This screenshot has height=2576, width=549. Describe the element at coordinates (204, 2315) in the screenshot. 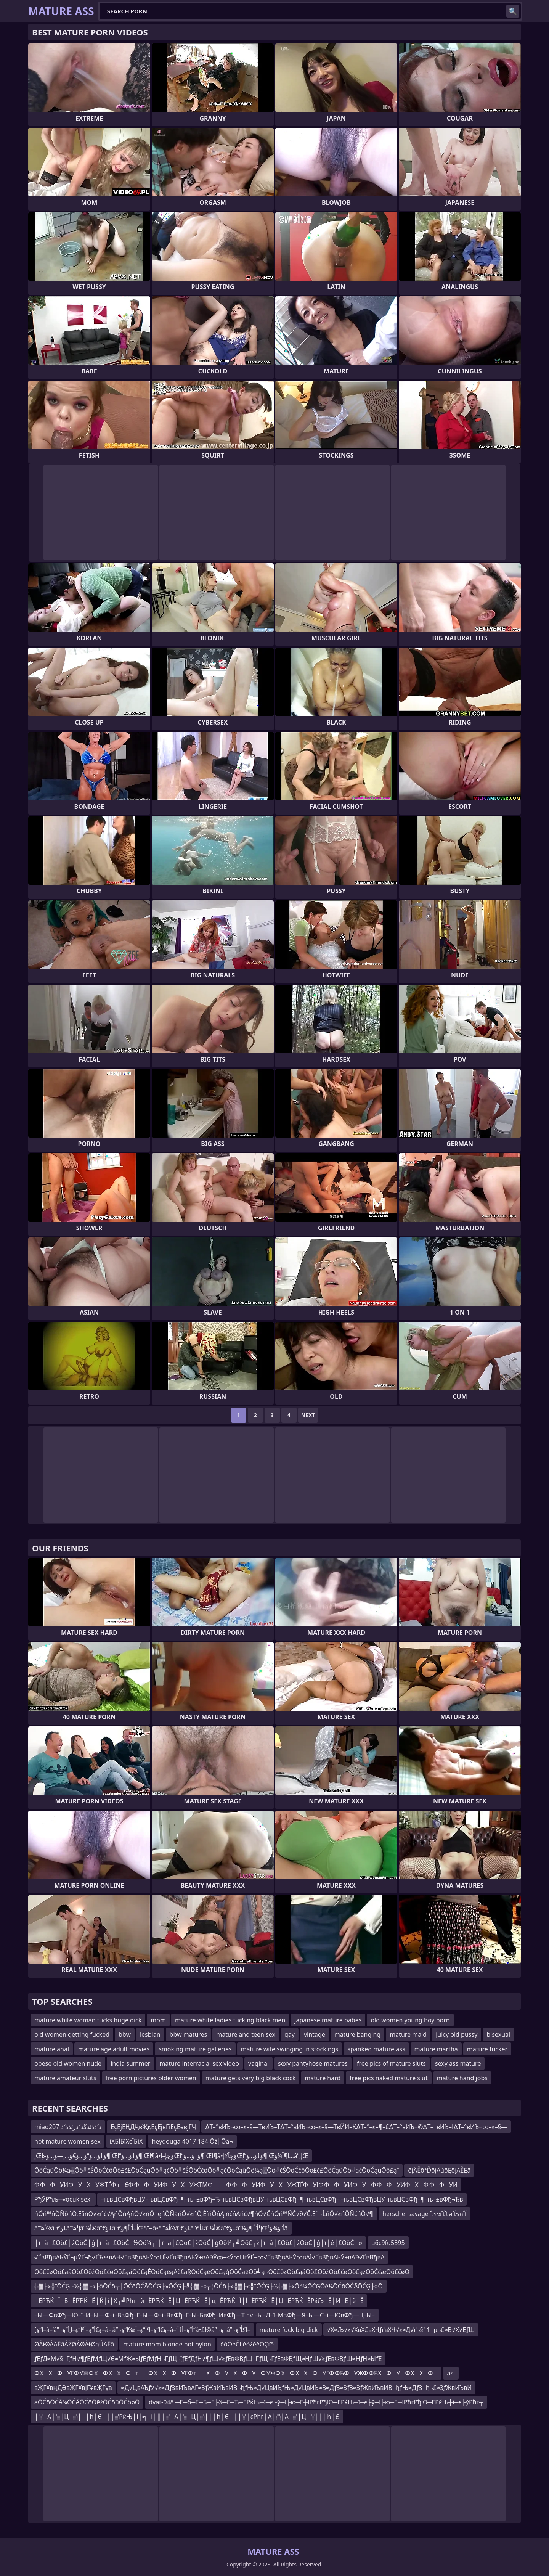

I see `–Ы—ФвФђ—Ю–ї–И–Ы—Ф–ї–ВвФђ–Г–Ы—Ф–ї–ВвФђ–Г–Ы–БвФђ–ЙвФђ—Т av –Ы–Д–ї–МвФђ—Я–Ы—С–ї—ЮвФђ—Ц–Ы–` at that location.